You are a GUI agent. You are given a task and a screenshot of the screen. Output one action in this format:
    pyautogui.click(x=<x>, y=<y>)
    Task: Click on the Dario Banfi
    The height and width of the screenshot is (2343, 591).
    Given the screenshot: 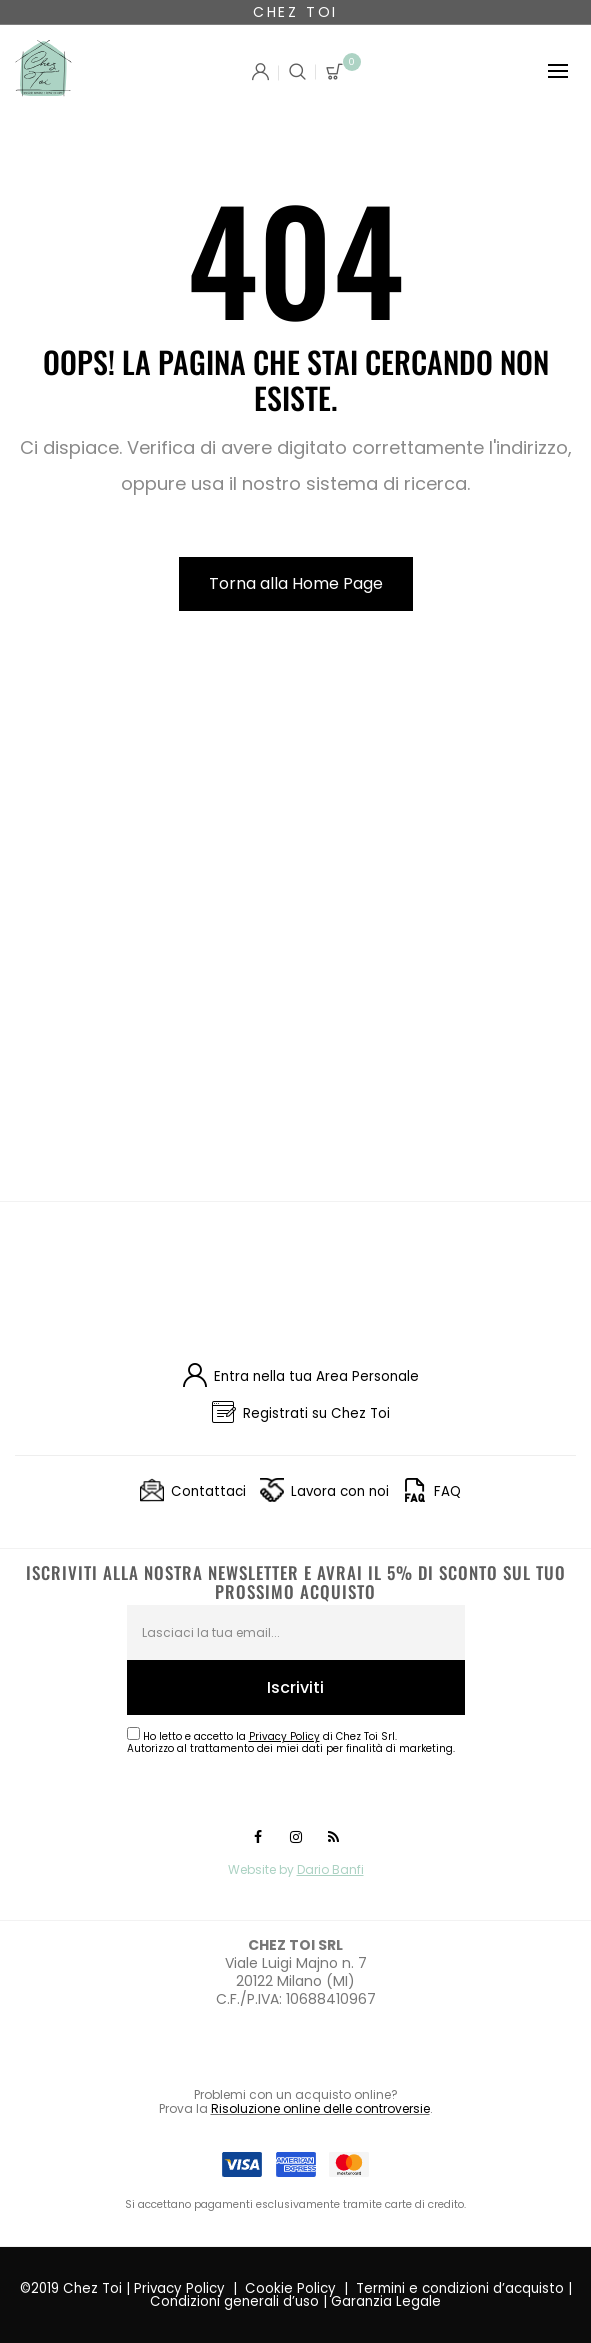 What is the action you would take?
    pyautogui.click(x=330, y=1869)
    